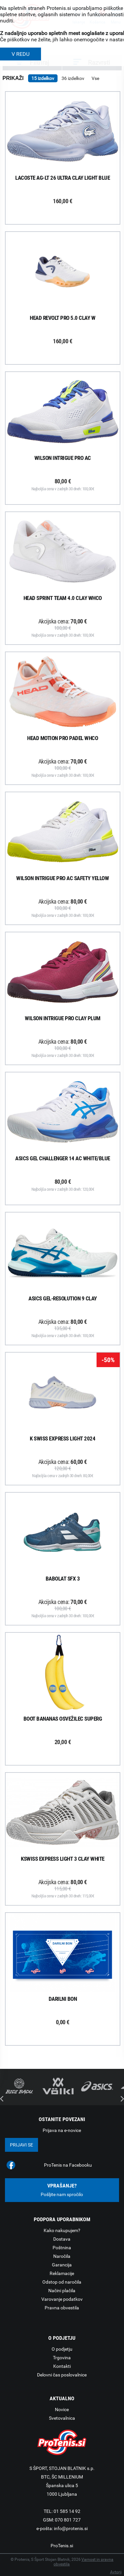  Describe the element at coordinates (62, 2273) in the screenshot. I see `Reklamacije` at that location.